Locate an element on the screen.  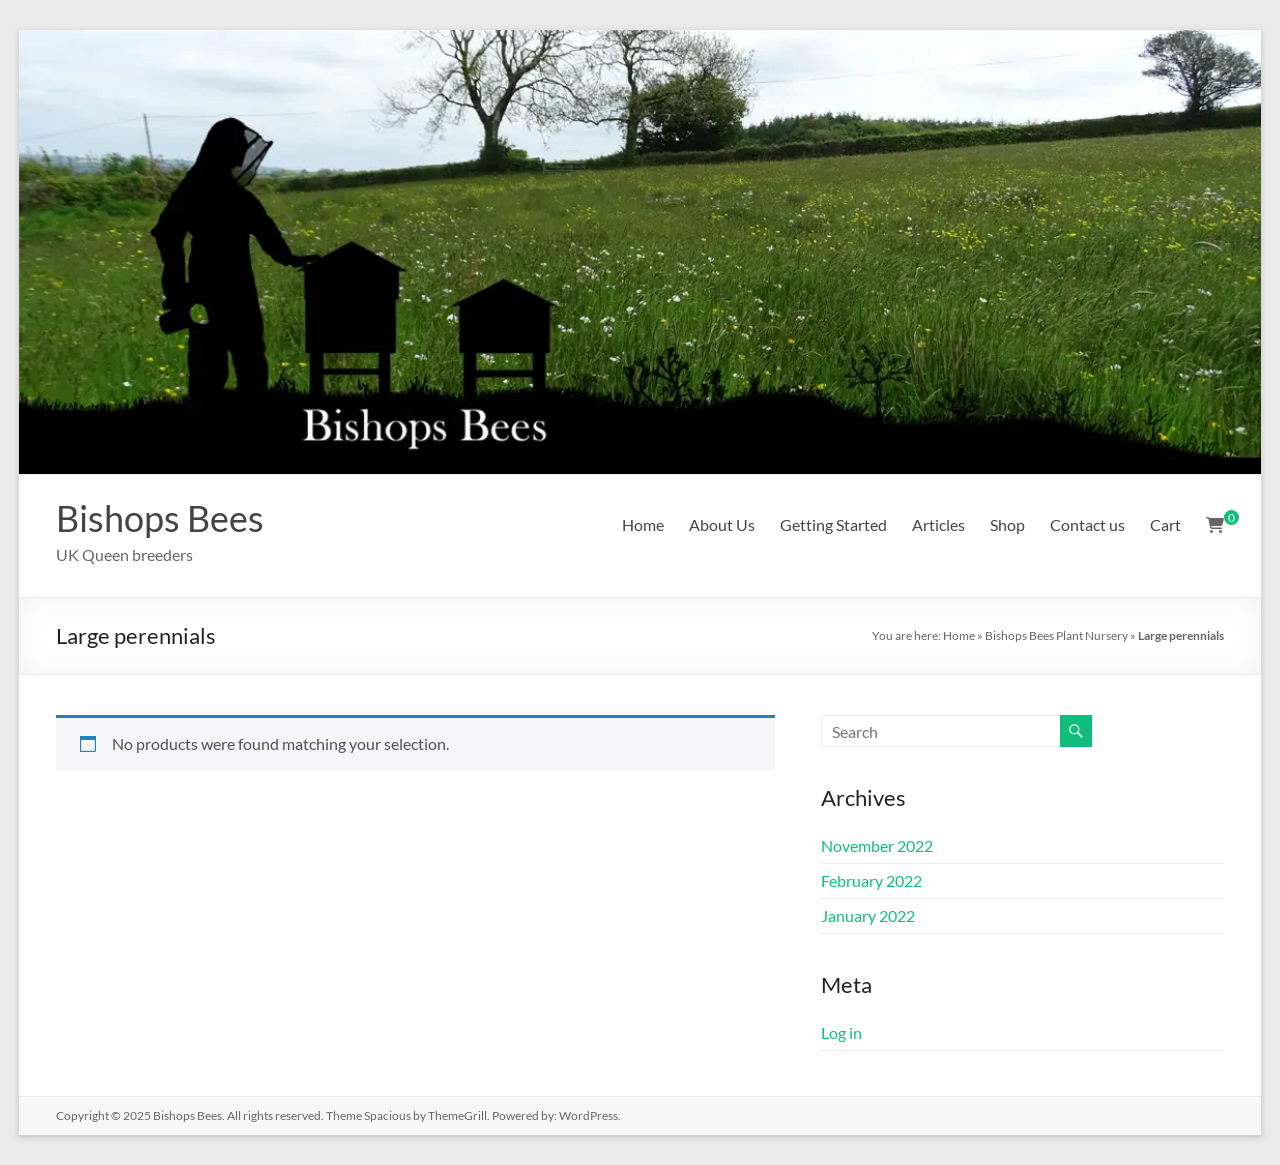
Getting Started is located at coordinates (833, 524).